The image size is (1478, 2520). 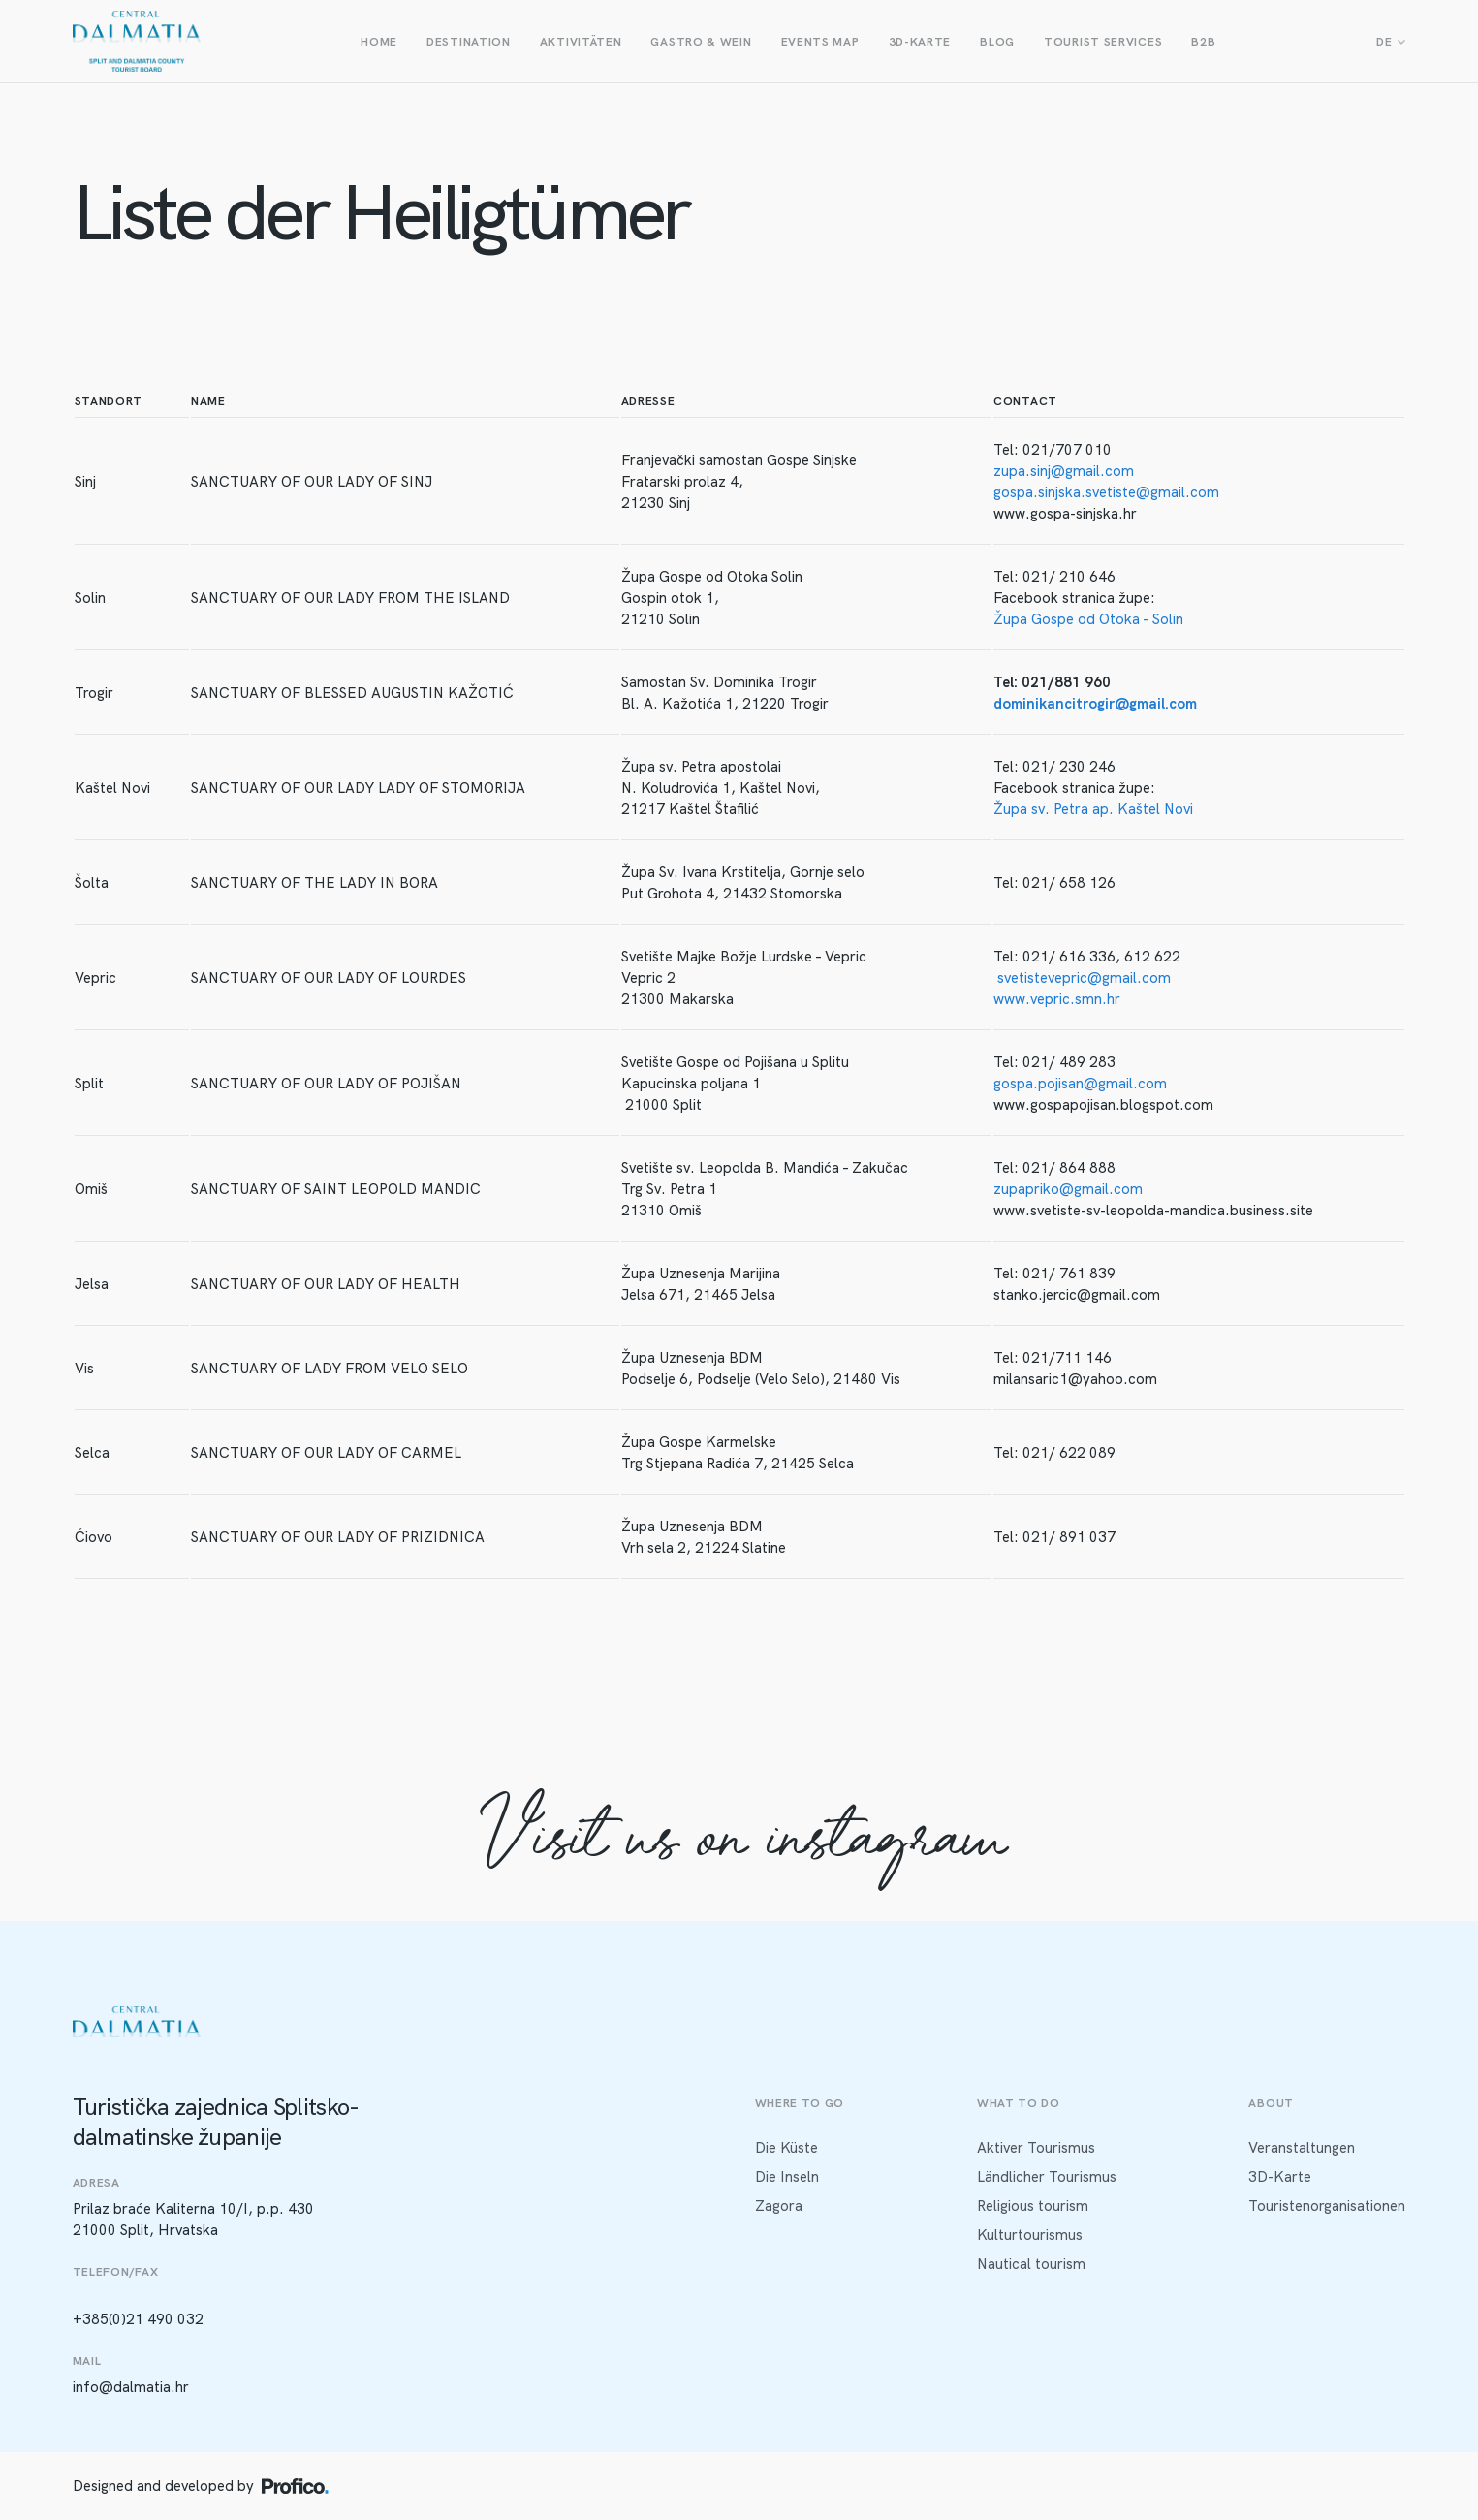 What do you see at coordinates (1084, 978) in the screenshot?
I see `svetistevepric@gmail.com` at bounding box center [1084, 978].